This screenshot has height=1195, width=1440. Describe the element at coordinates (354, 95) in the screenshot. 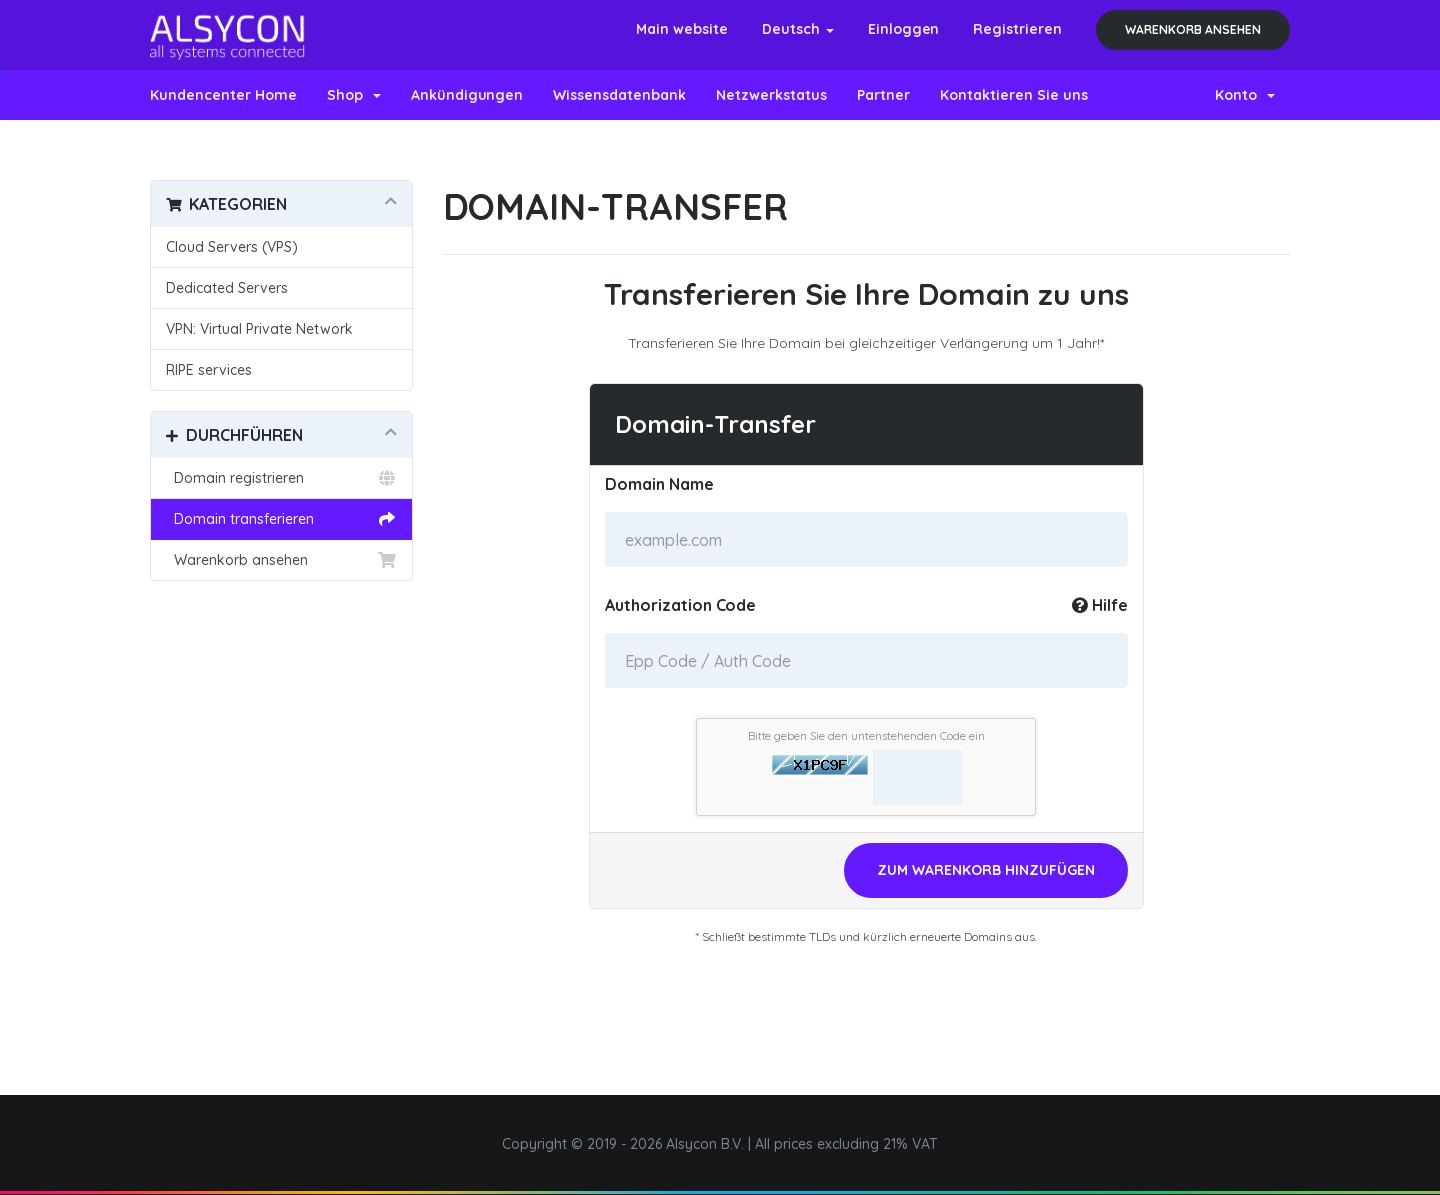

I see `Shop` at that location.